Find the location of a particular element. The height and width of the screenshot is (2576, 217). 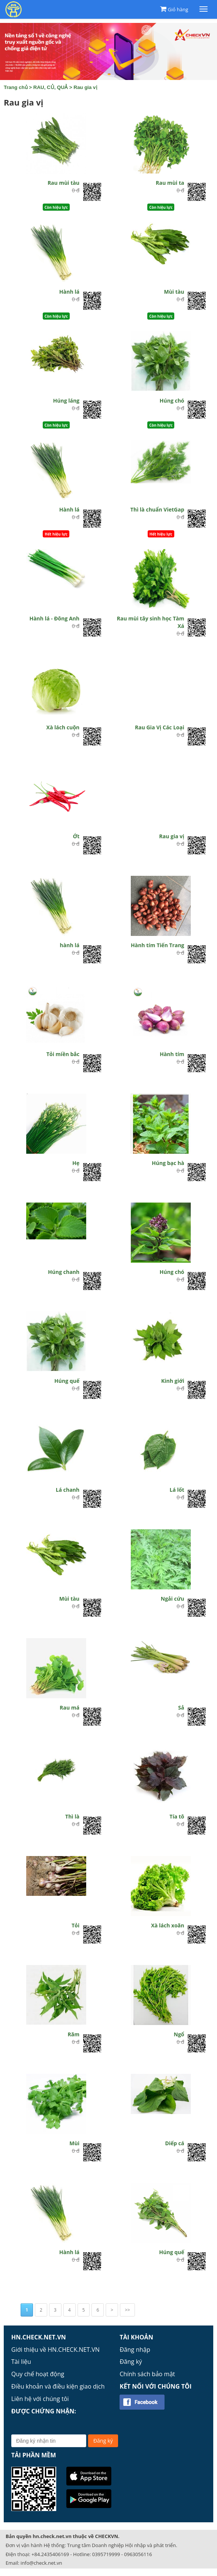

Húng bạc hà is located at coordinates (168, 1163).